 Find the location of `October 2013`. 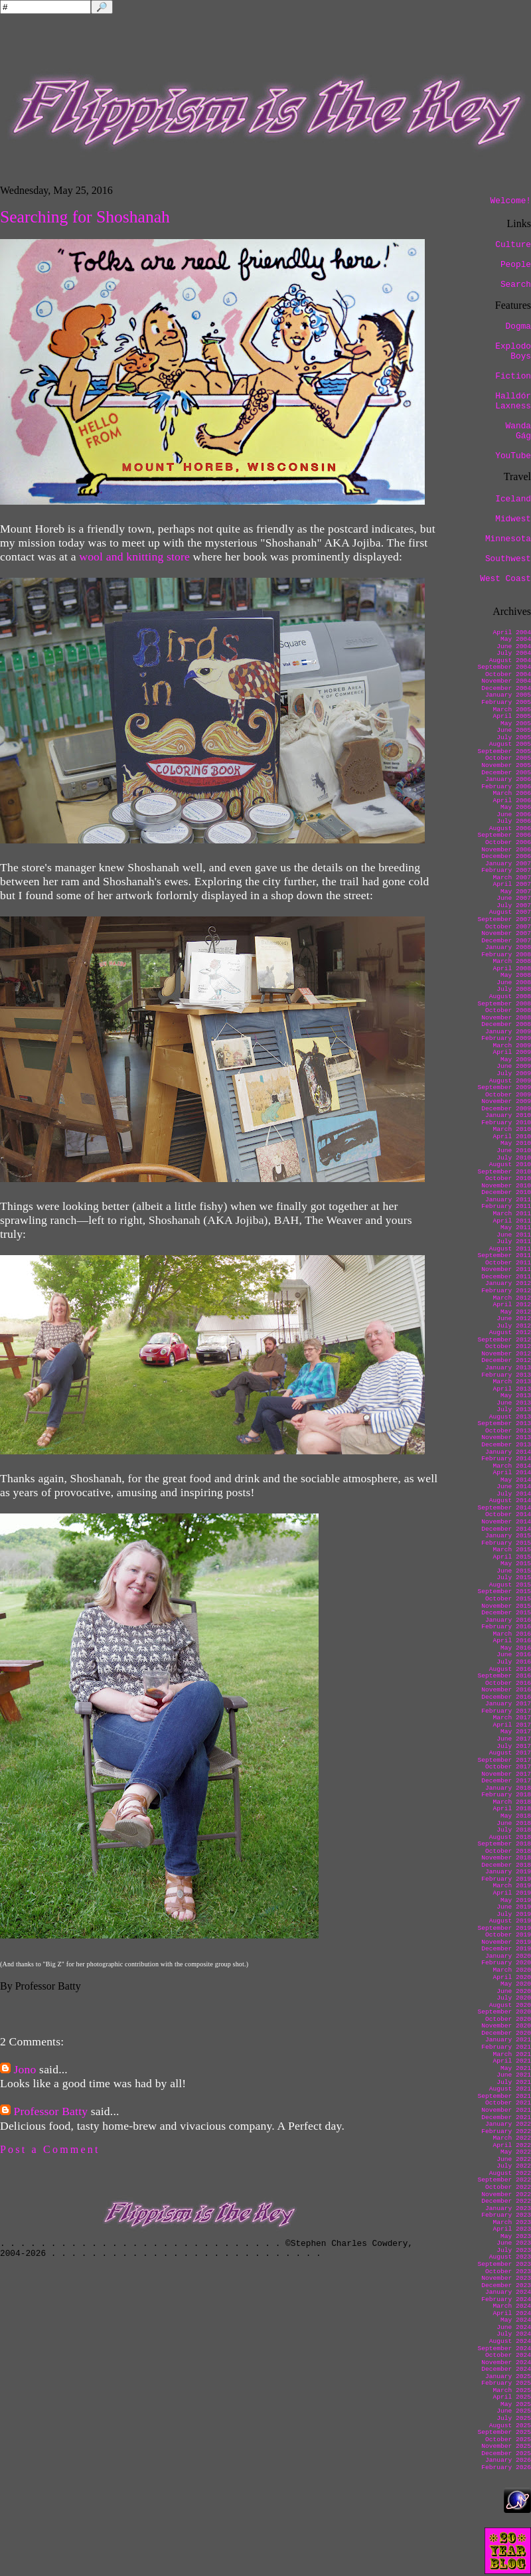

October 2013 is located at coordinates (508, 1430).